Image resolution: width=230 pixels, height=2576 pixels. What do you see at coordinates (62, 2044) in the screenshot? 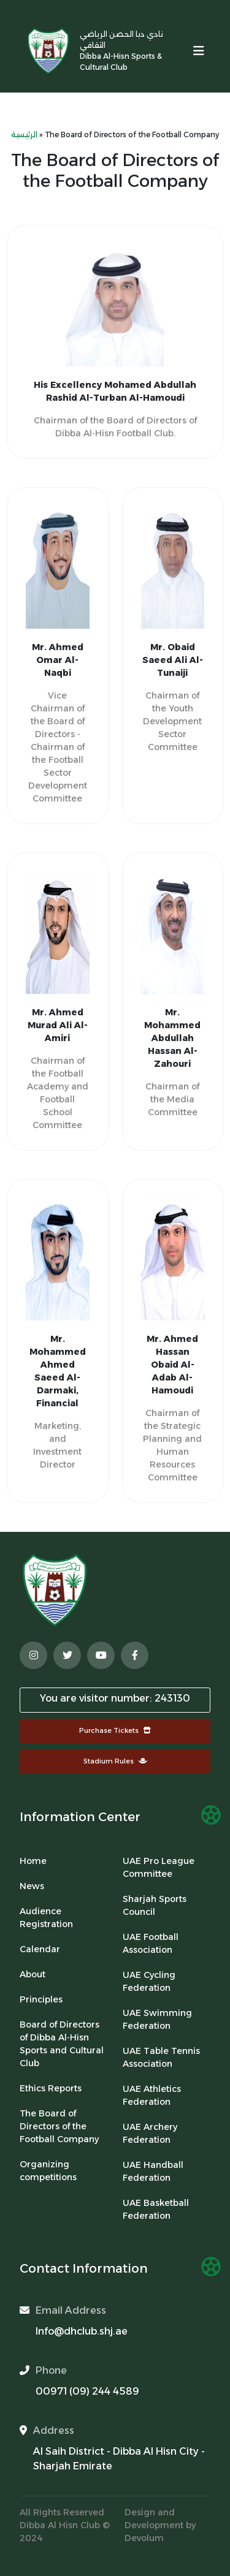
I see `Board of Directors of Dibba Al-Hisn Sports and Cultural Club` at bounding box center [62, 2044].